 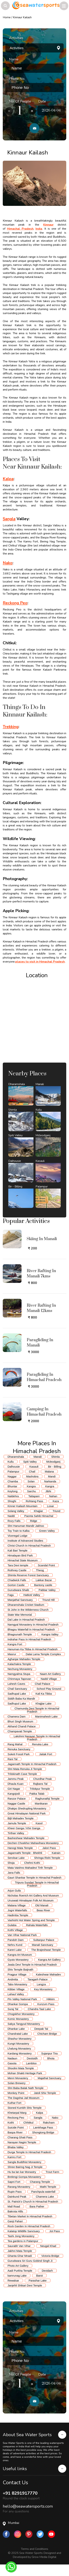 What do you see at coordinates (40, 962) in the screenshot?
I see `places to visit in Himachal Pradesh` at bounding box center [40, 962].